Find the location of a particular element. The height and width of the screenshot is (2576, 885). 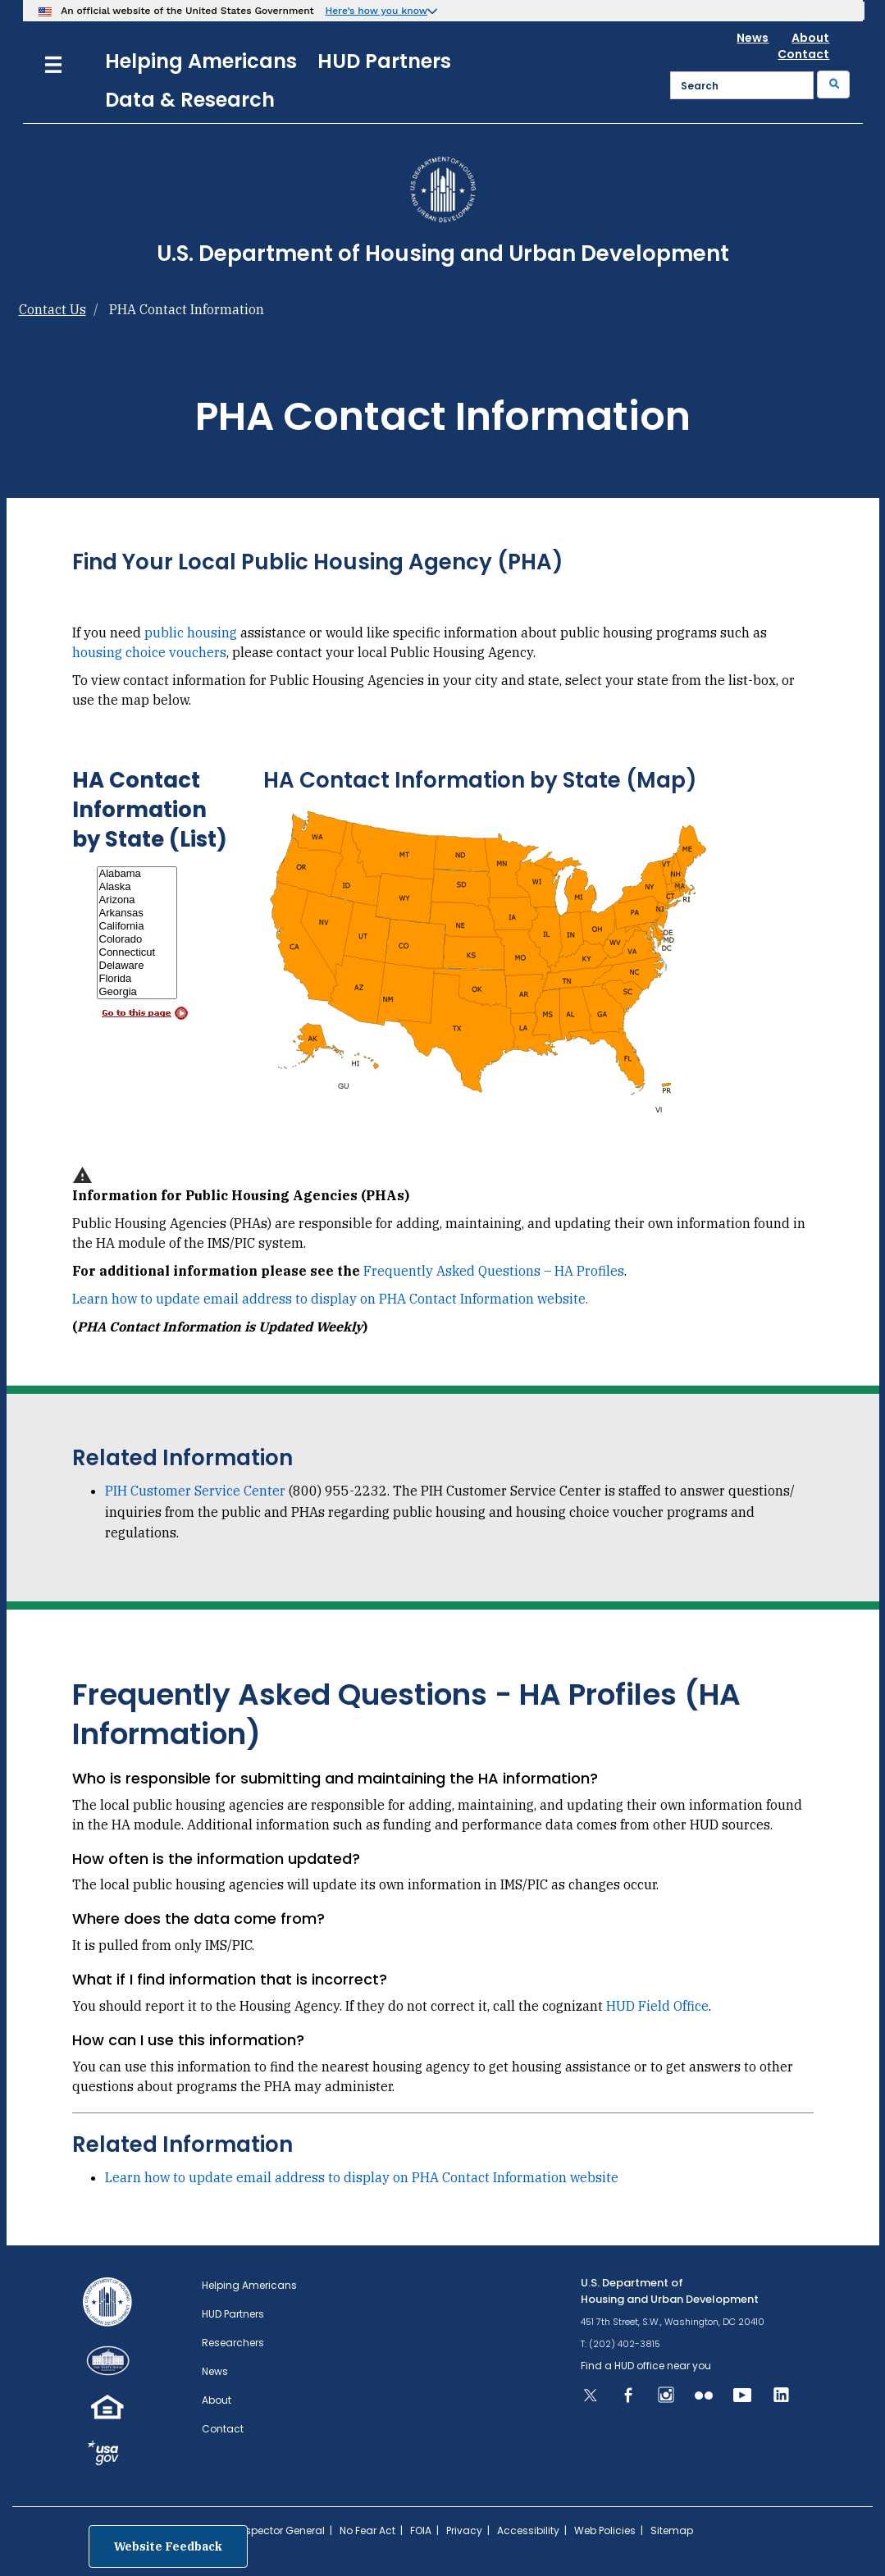

PIH Customer Service Center is located at coordinates (195, 1490).